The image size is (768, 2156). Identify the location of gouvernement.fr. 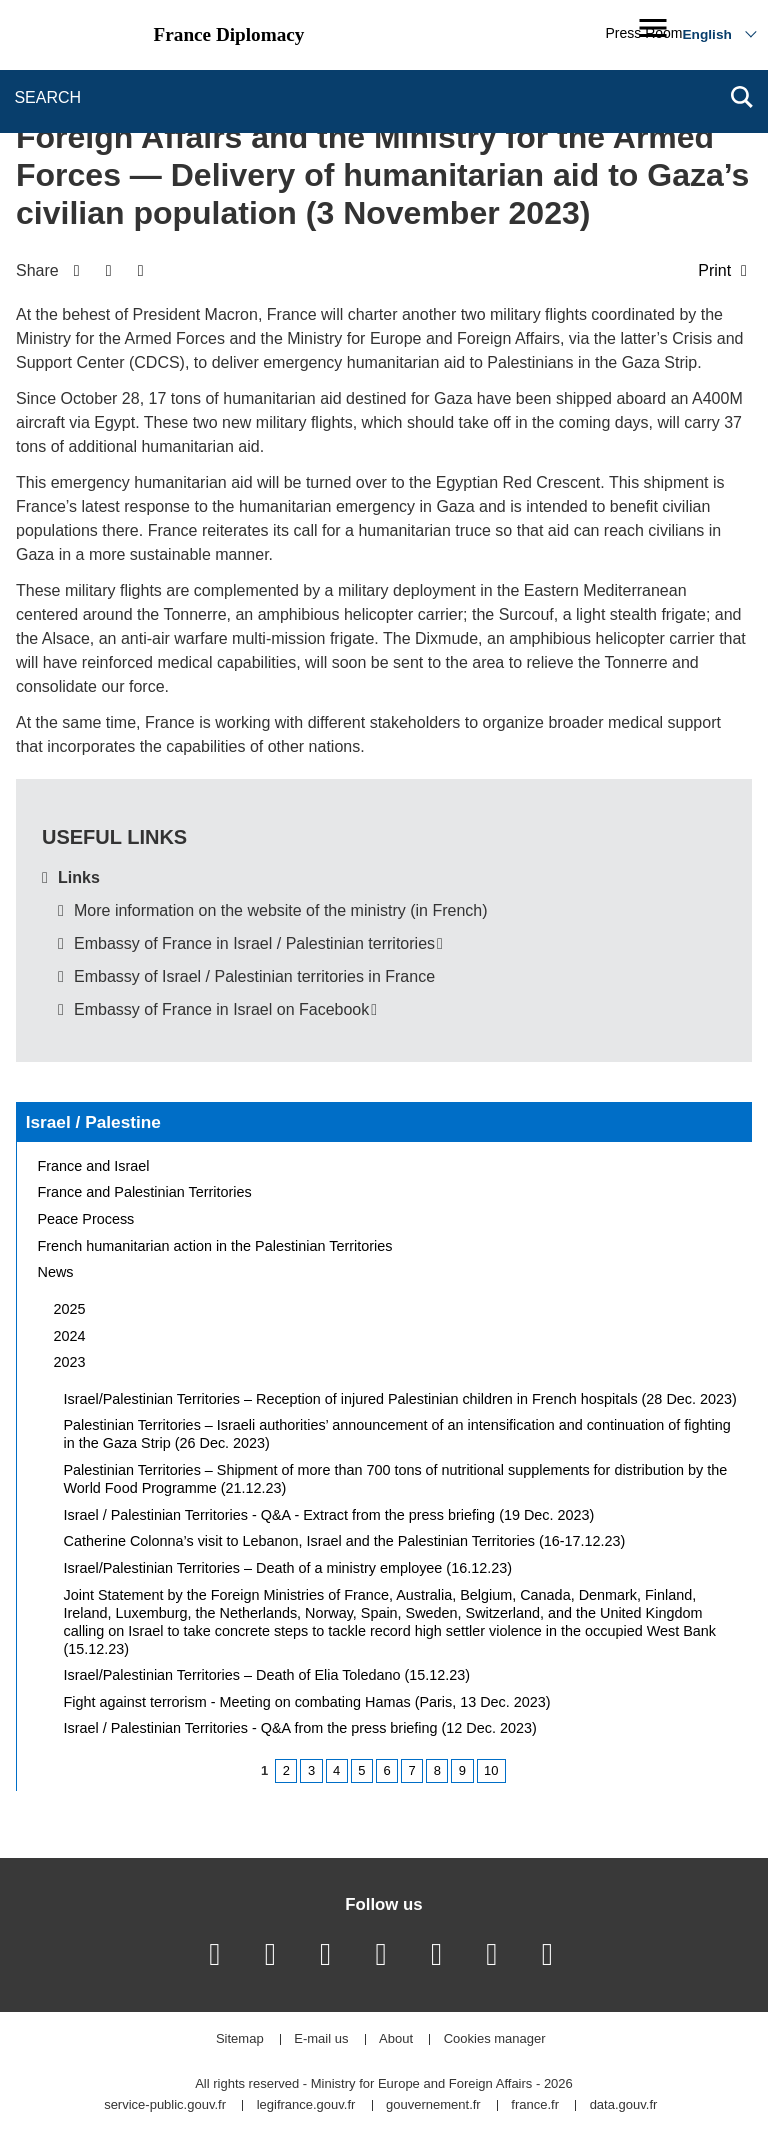
(433, 2105).